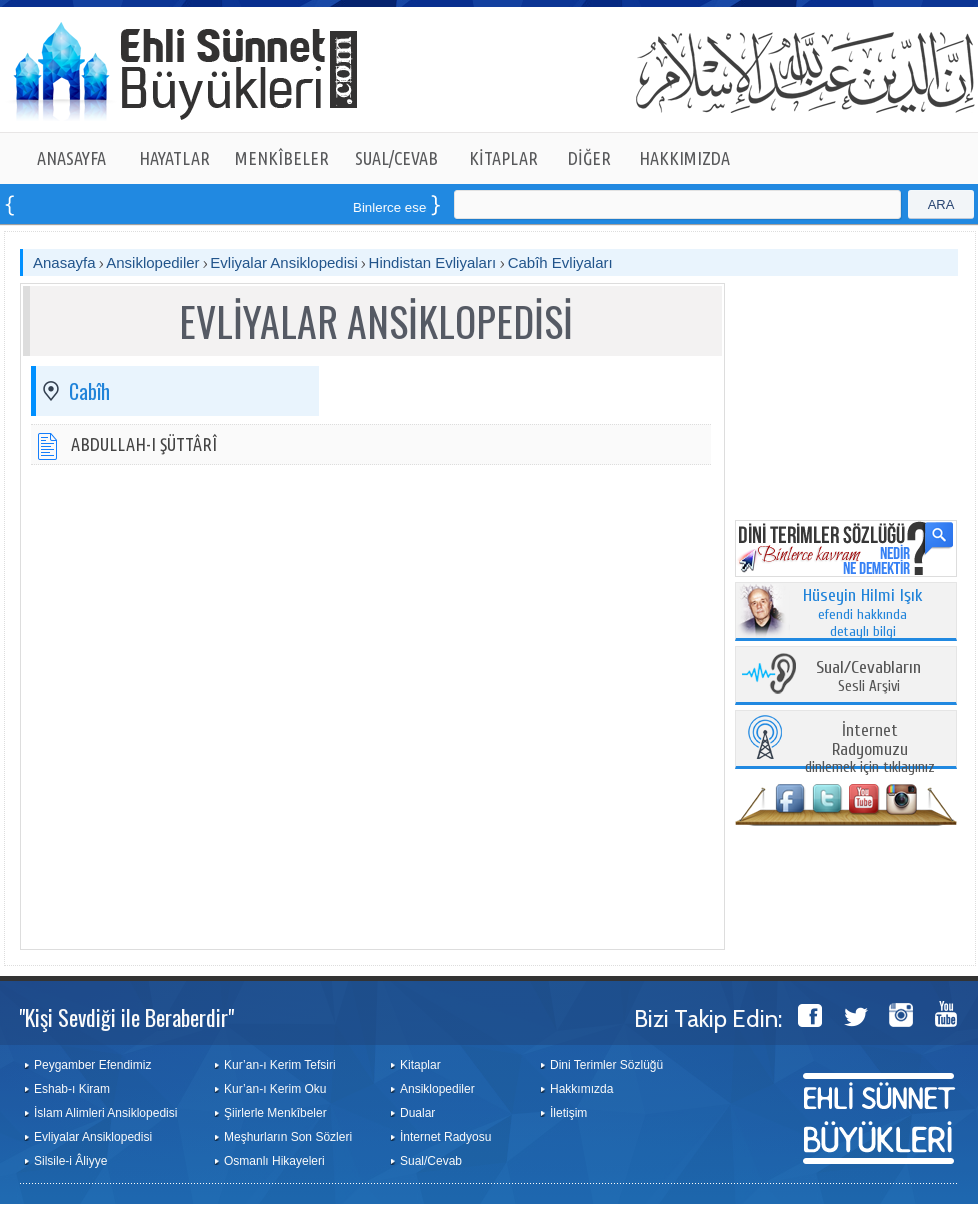  I want to click on efendi hakkında detaylı bilgi, so click(863, 614).